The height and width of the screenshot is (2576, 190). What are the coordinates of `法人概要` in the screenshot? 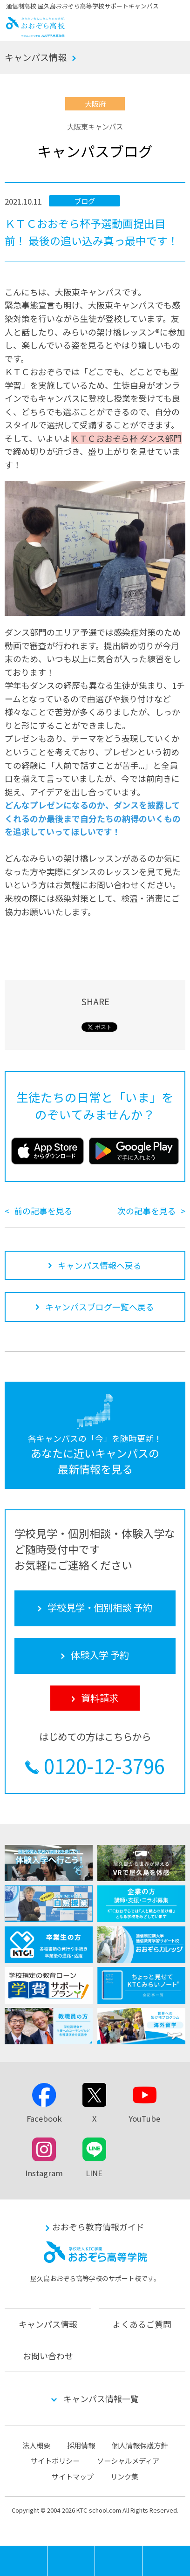 It's located at (36, 2445).